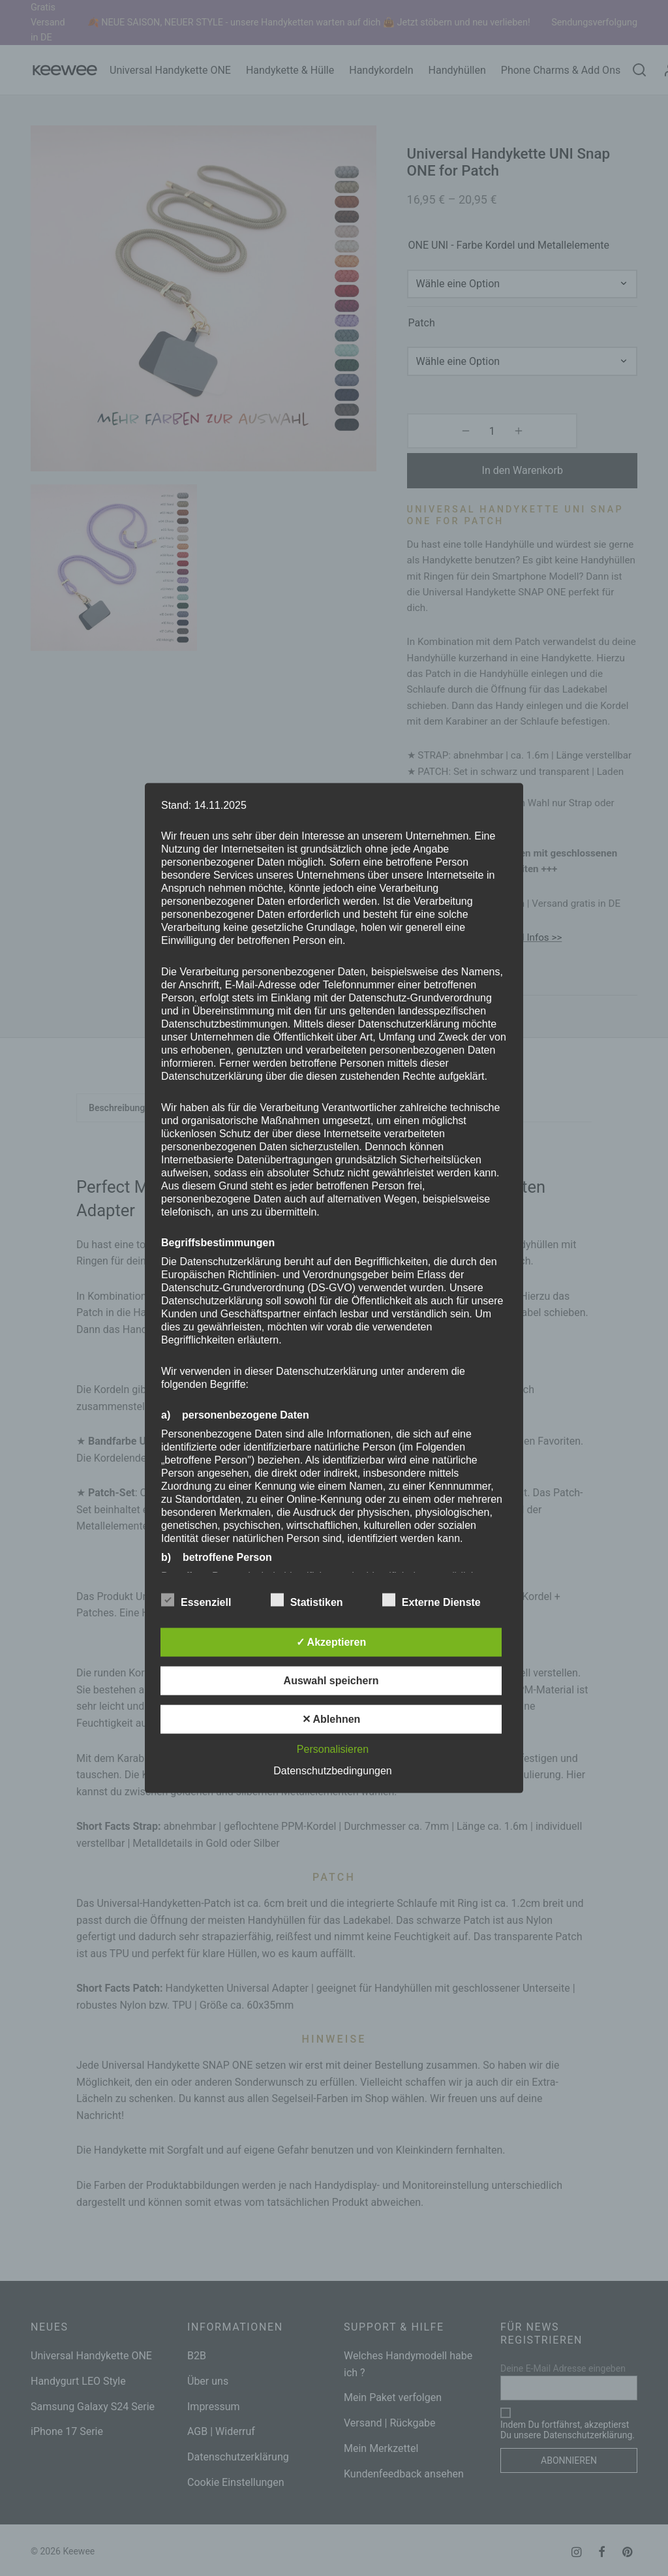  Describe the element at coordinates (331, 1641) in the screenshot. I see `✓ Akzeptieren` at that location.